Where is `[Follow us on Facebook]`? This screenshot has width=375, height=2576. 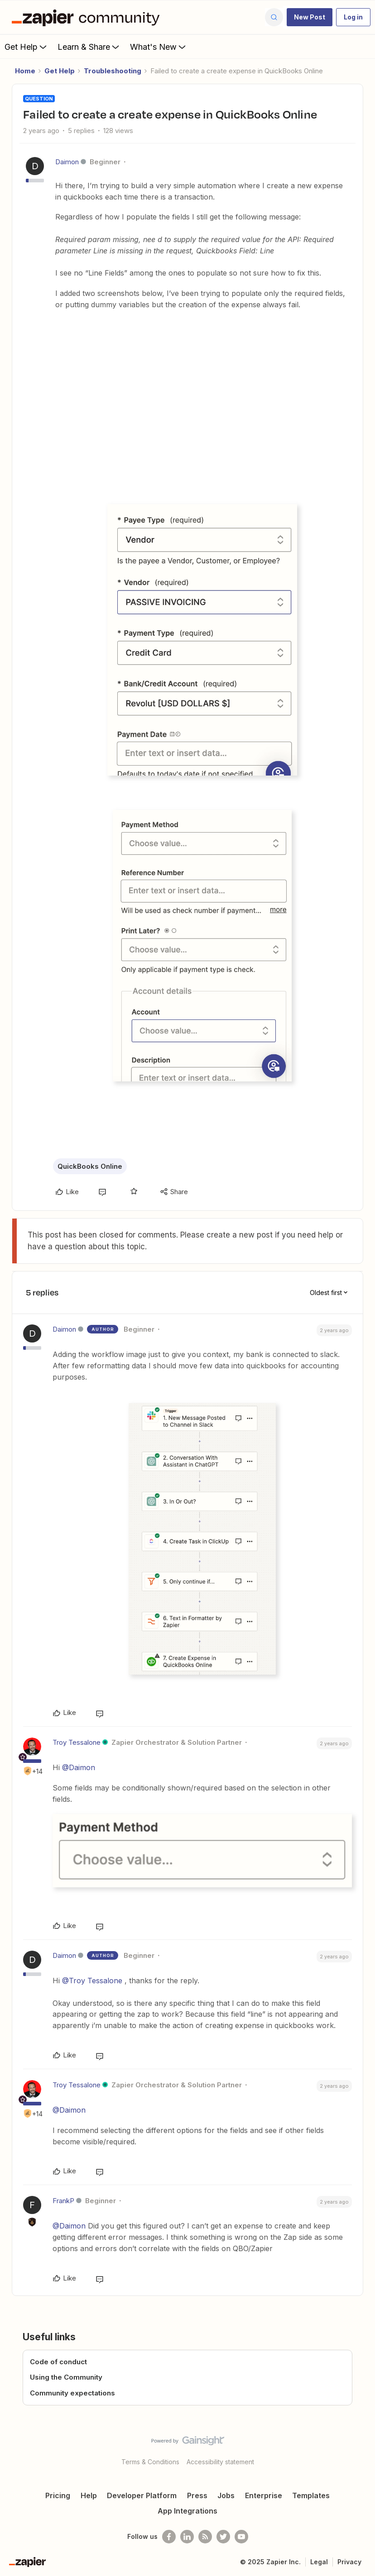 [Follow us on Facebook] is located at coordinates (169, 2536).